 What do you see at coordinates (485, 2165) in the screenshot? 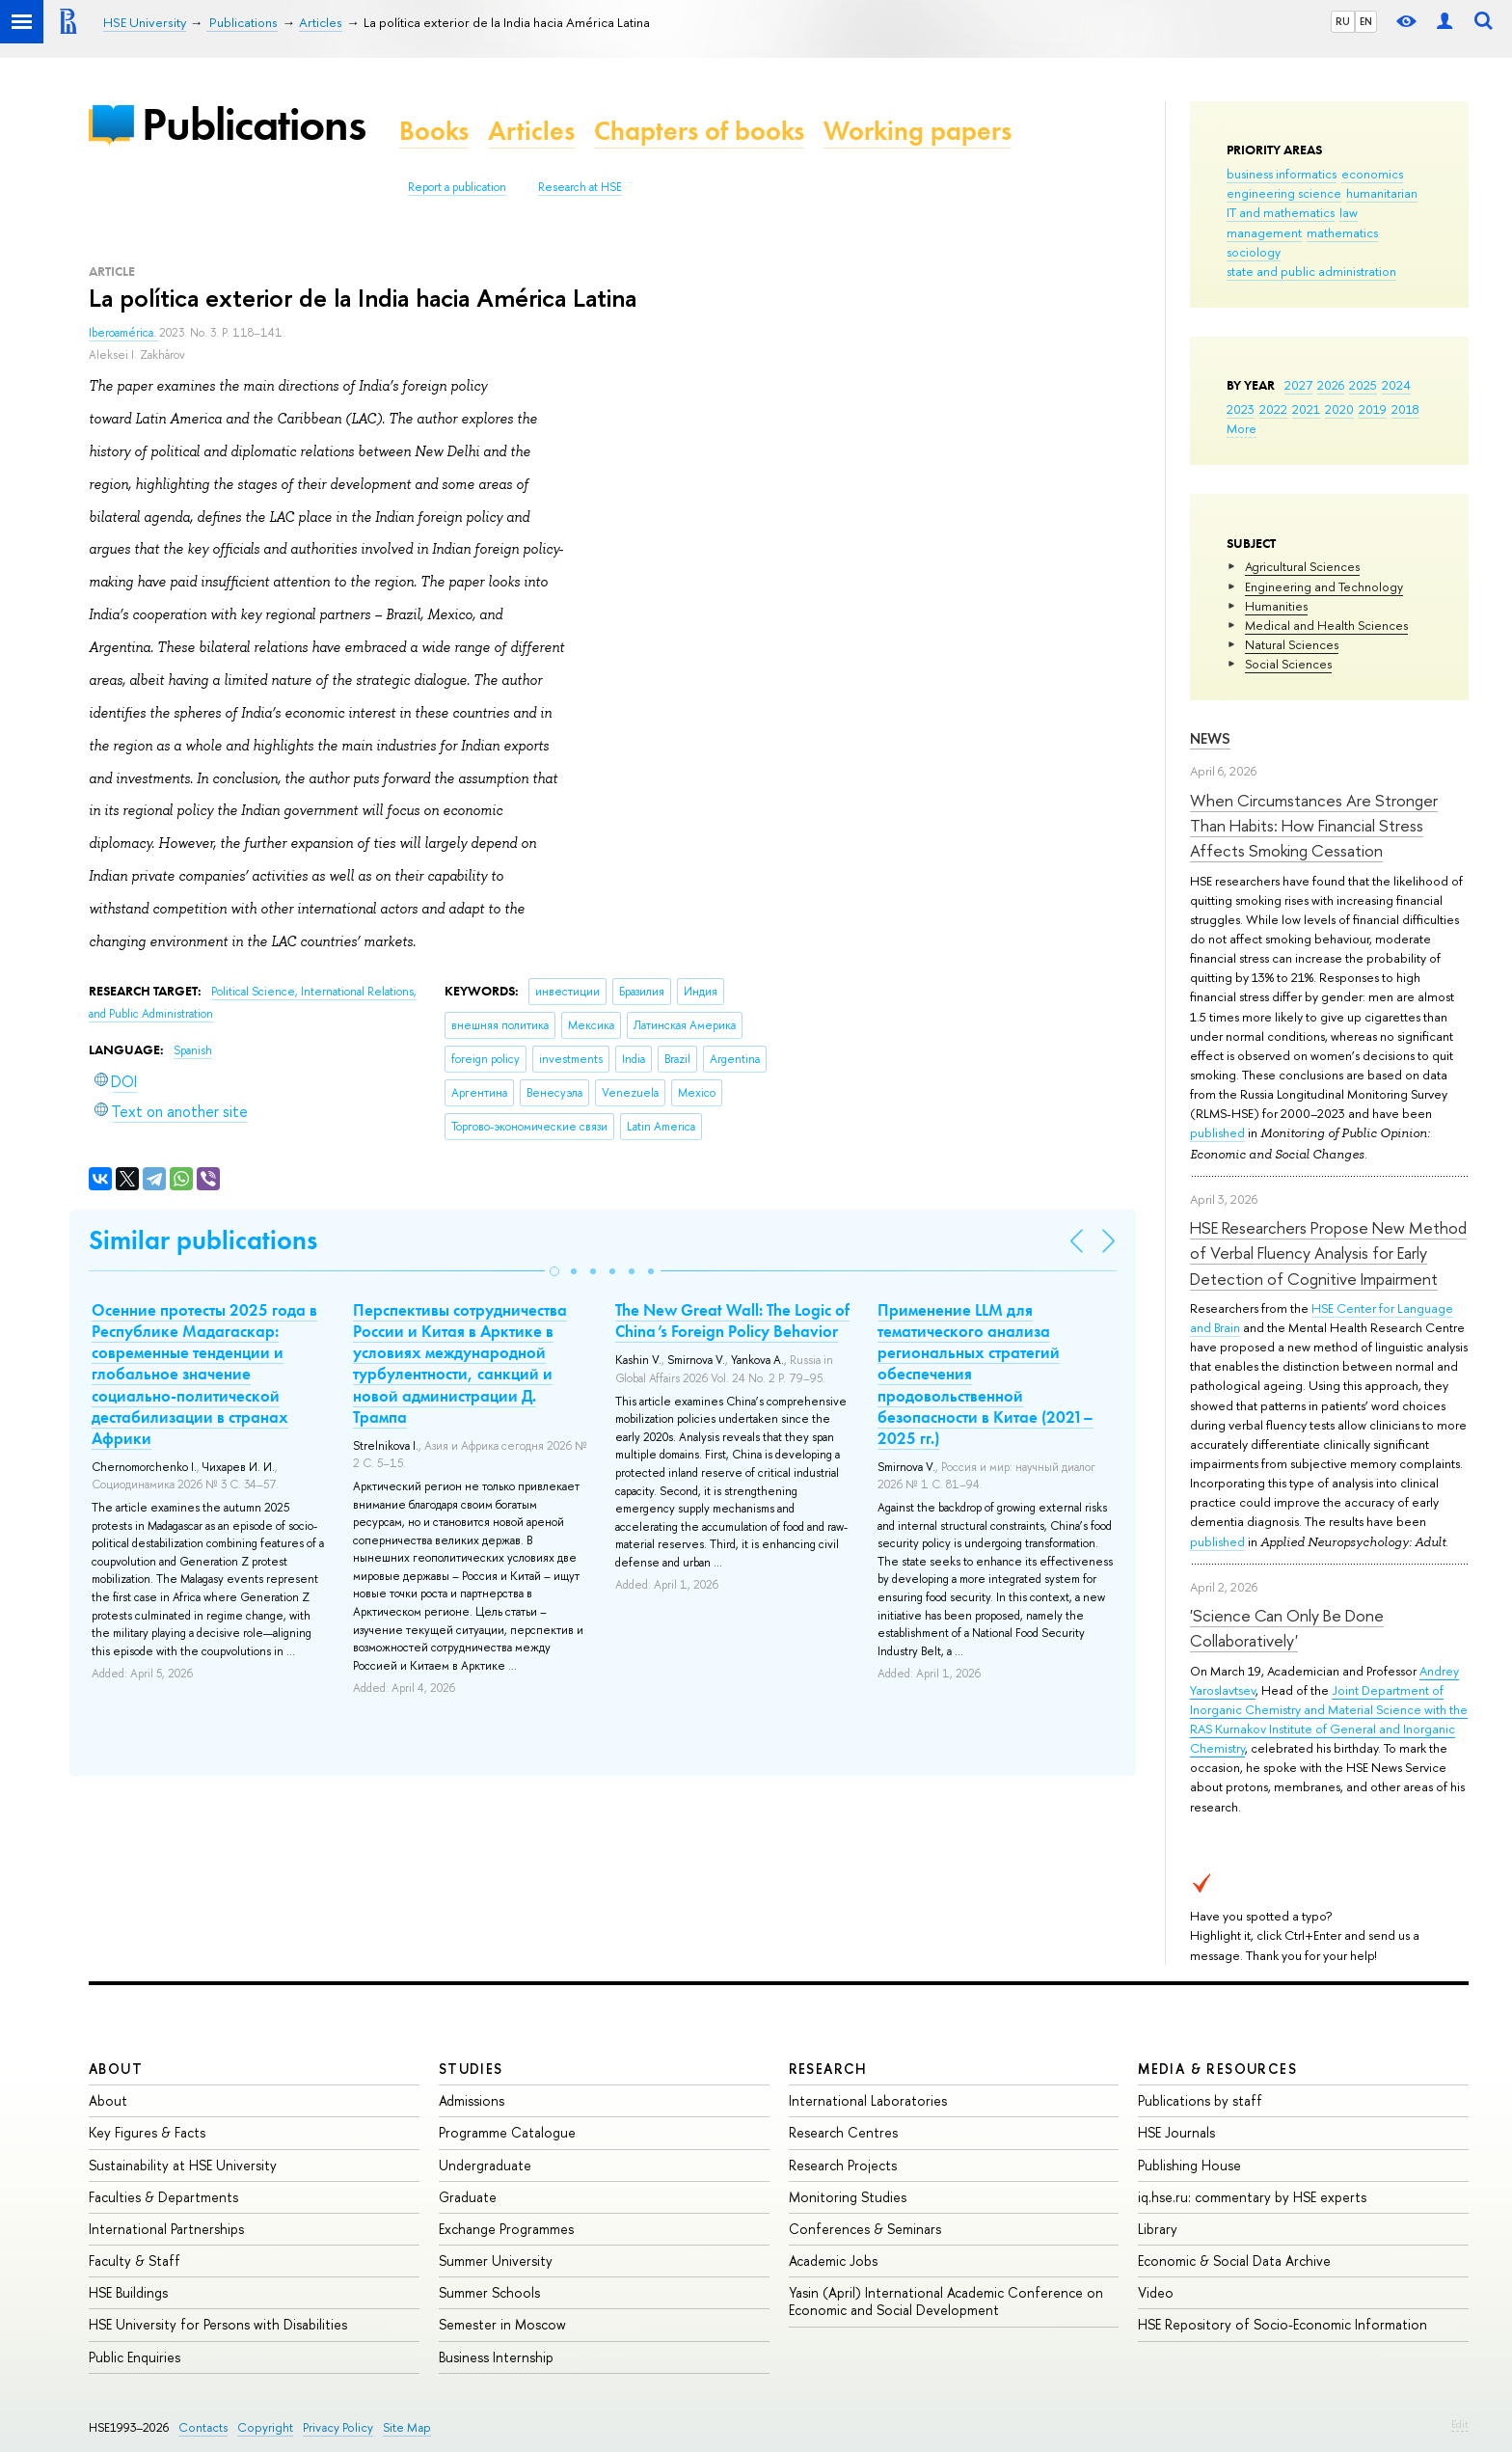
I see `Undergraduate` at bounding box center [485, 2165].